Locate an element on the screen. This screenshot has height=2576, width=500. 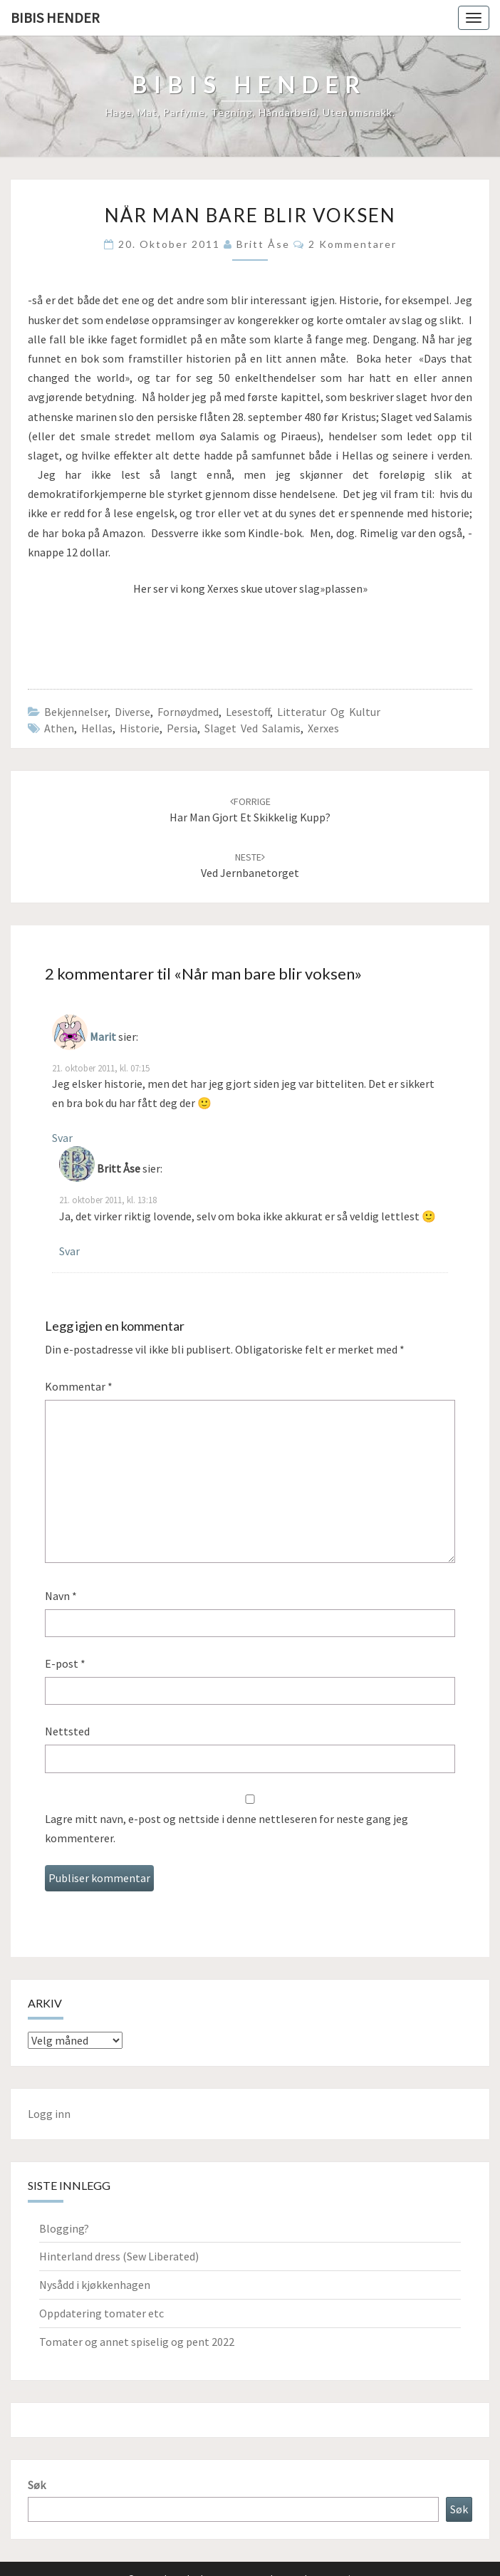
Svar [Svar til Britt Åse] is located at coordinates (69, 1251).